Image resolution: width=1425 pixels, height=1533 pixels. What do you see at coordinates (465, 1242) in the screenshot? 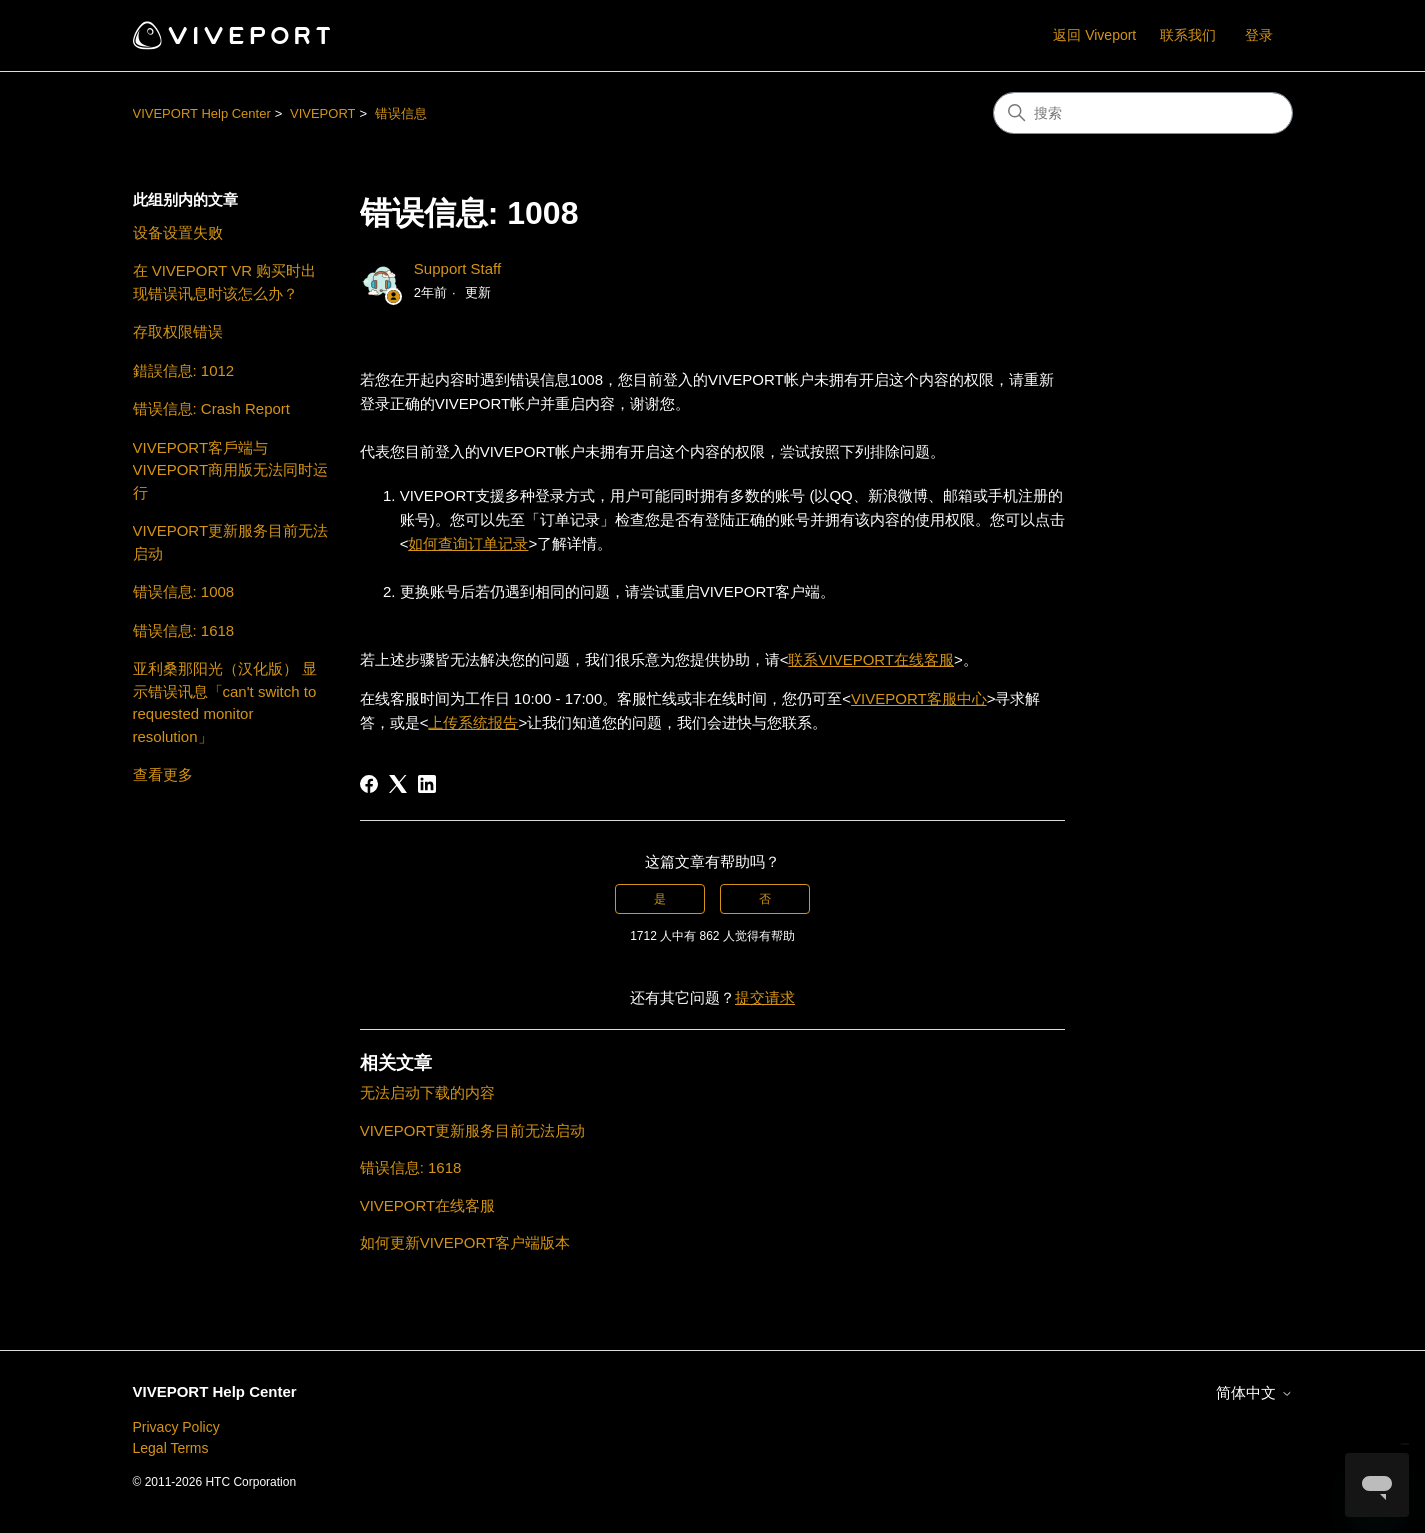
I see `如何更新VIVEPORT客户端版本` at bounding box center [465, 1242].